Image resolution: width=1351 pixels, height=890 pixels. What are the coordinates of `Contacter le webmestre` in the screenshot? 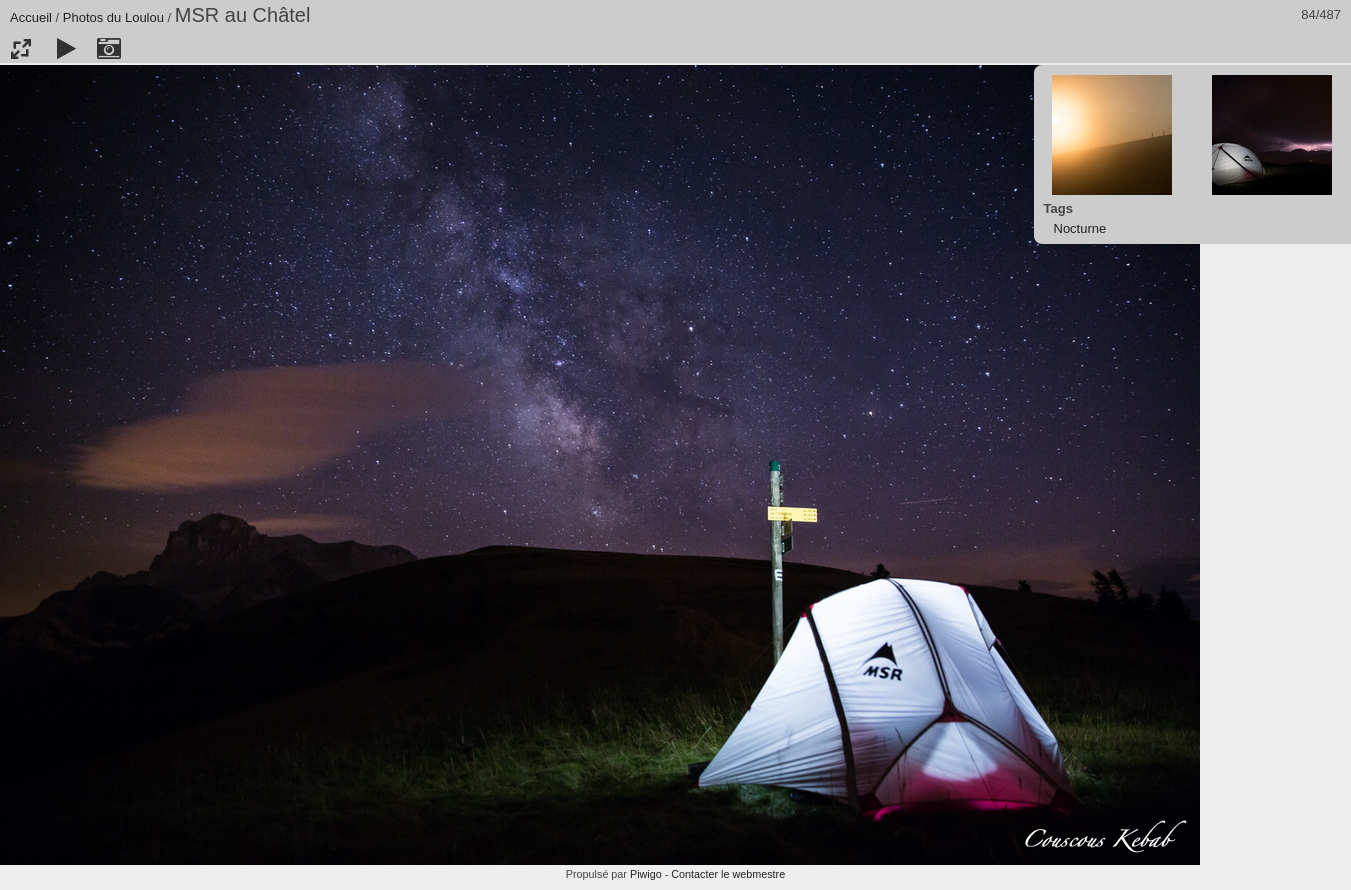 It's located at (728, 874).